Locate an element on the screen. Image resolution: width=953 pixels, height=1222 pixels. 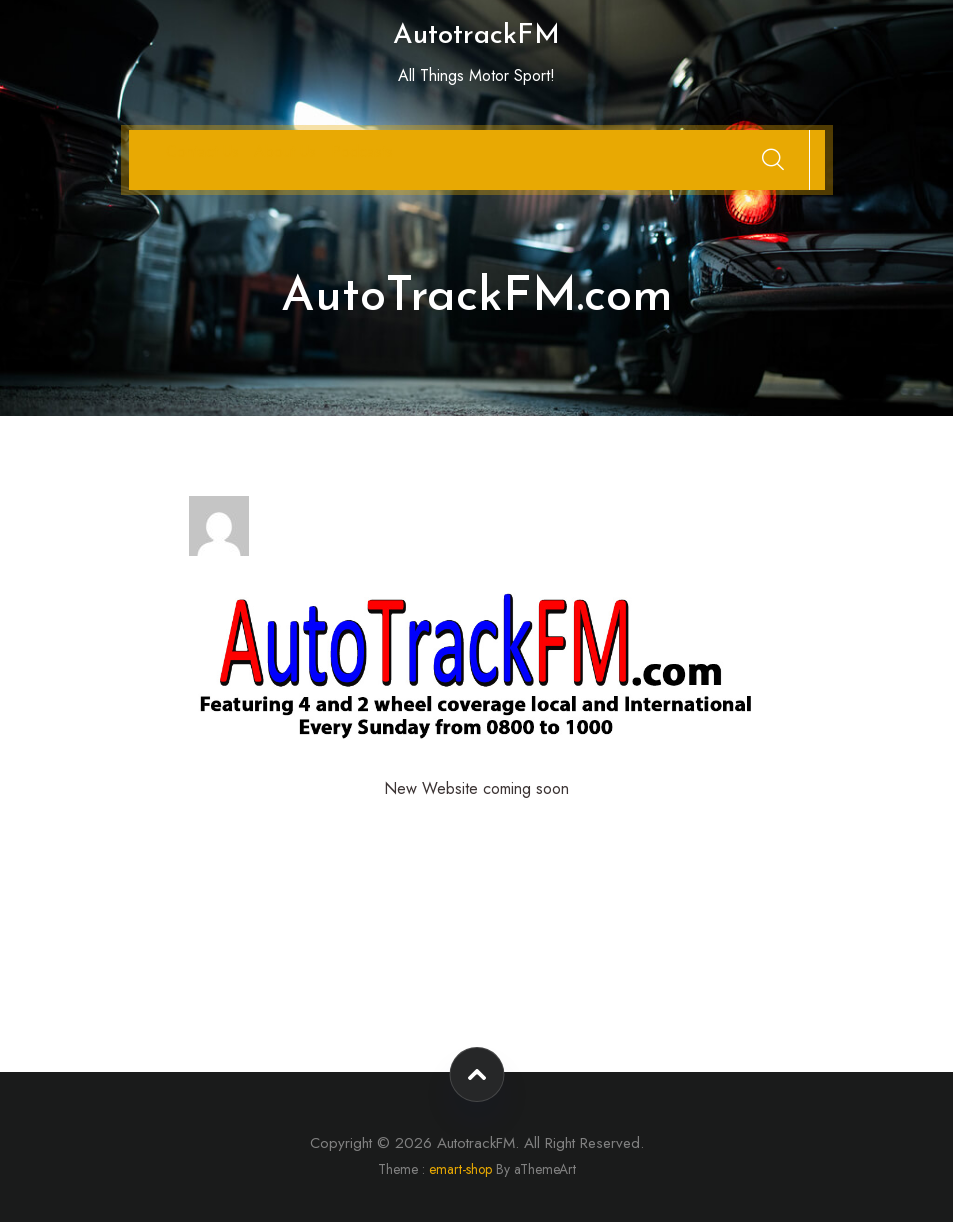
emart-shop is located at coordinates (460, 1169).